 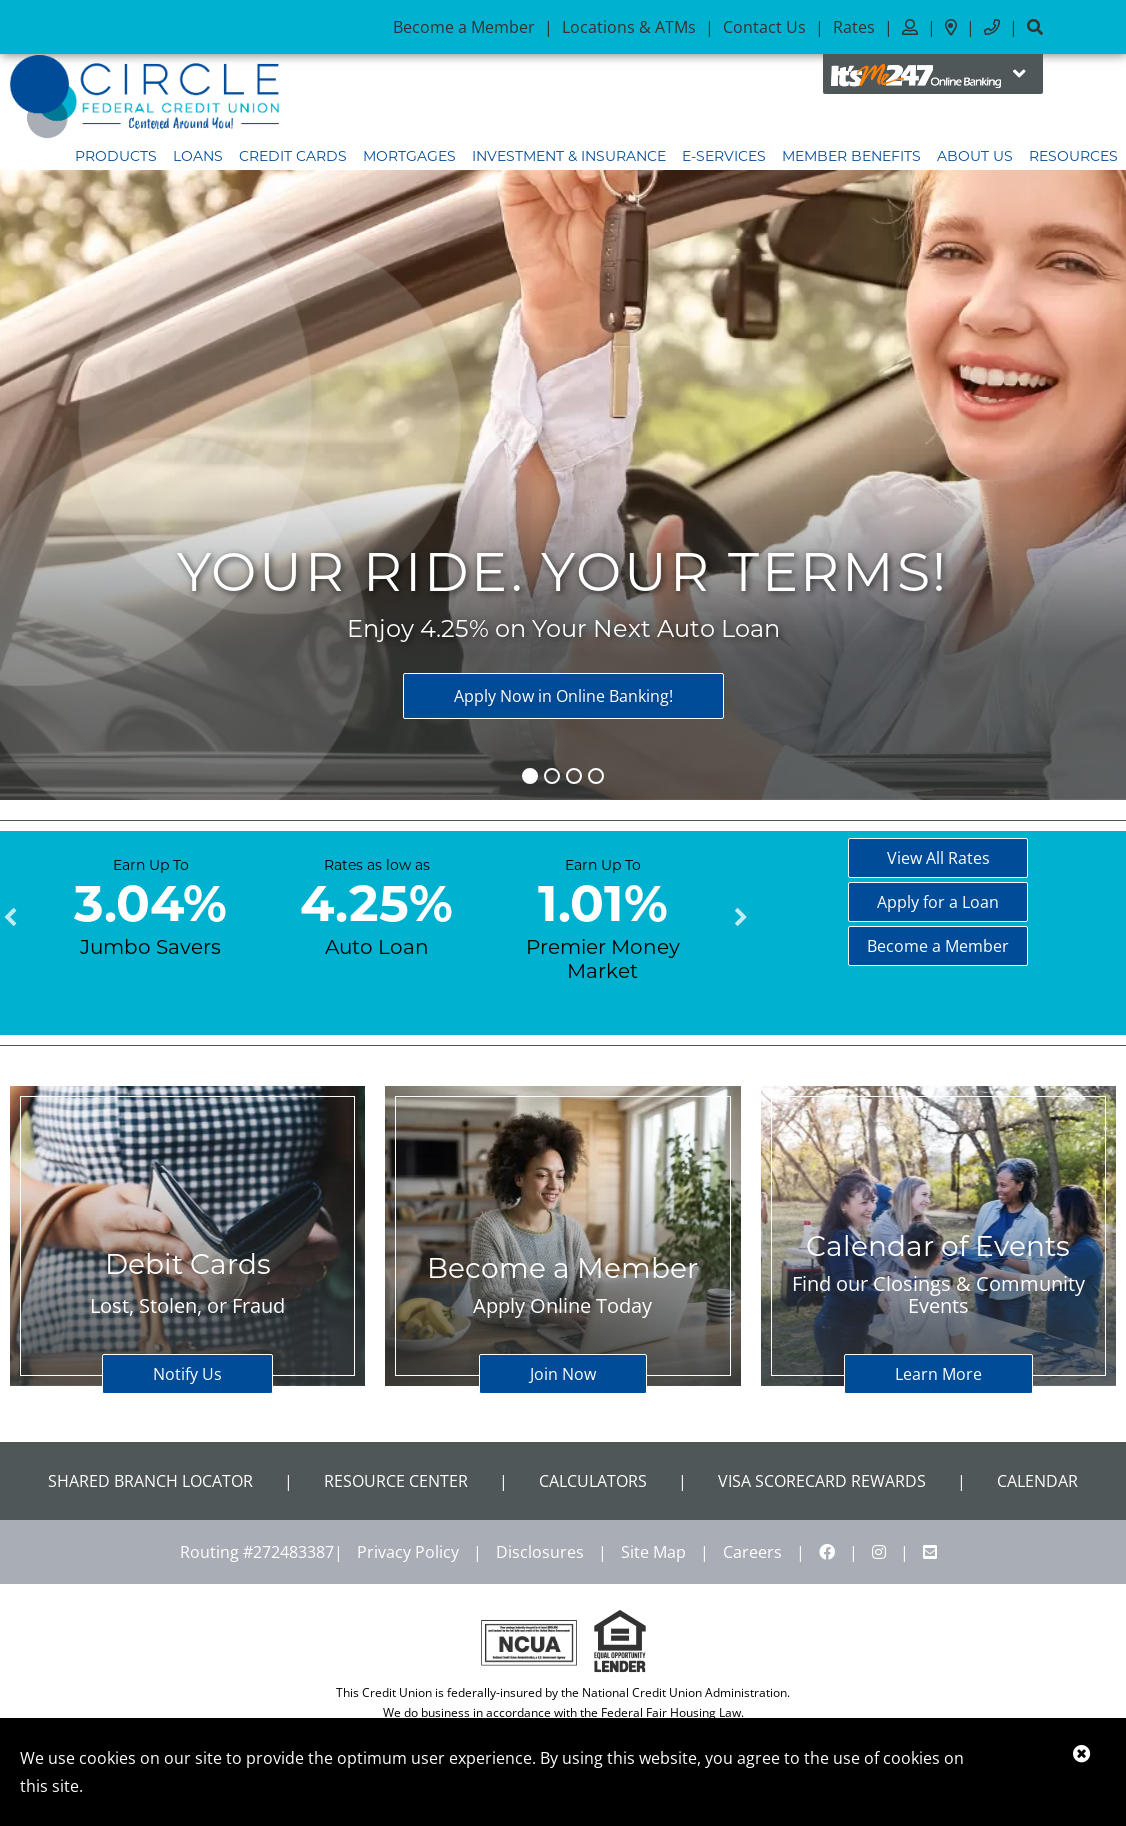 I want to click on Mortgages, so click(x=409, y=156).